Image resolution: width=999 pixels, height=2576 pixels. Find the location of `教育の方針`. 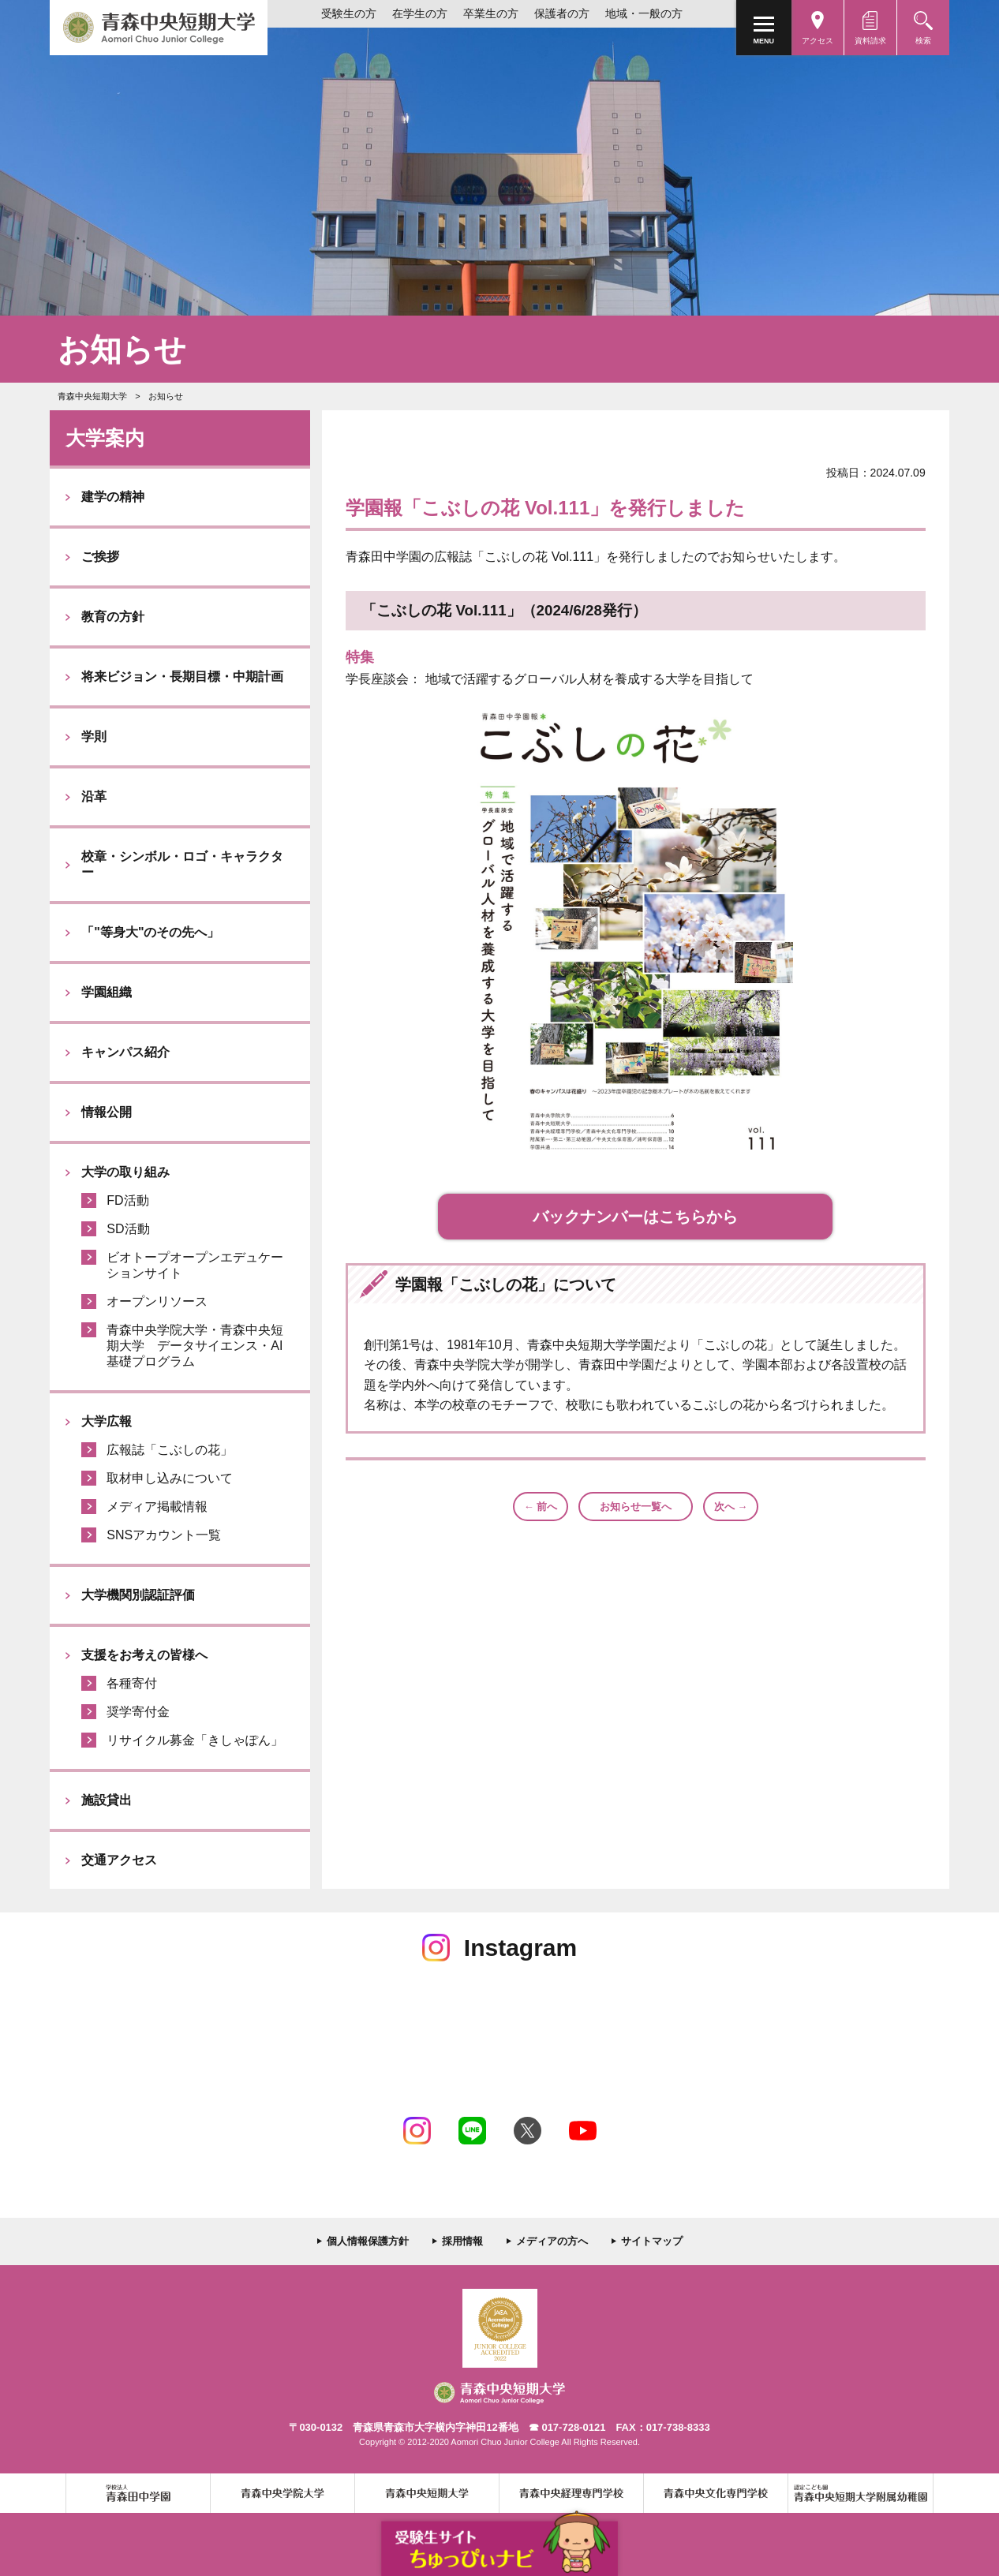

教育の方針 is located at coordinates (112, 616).